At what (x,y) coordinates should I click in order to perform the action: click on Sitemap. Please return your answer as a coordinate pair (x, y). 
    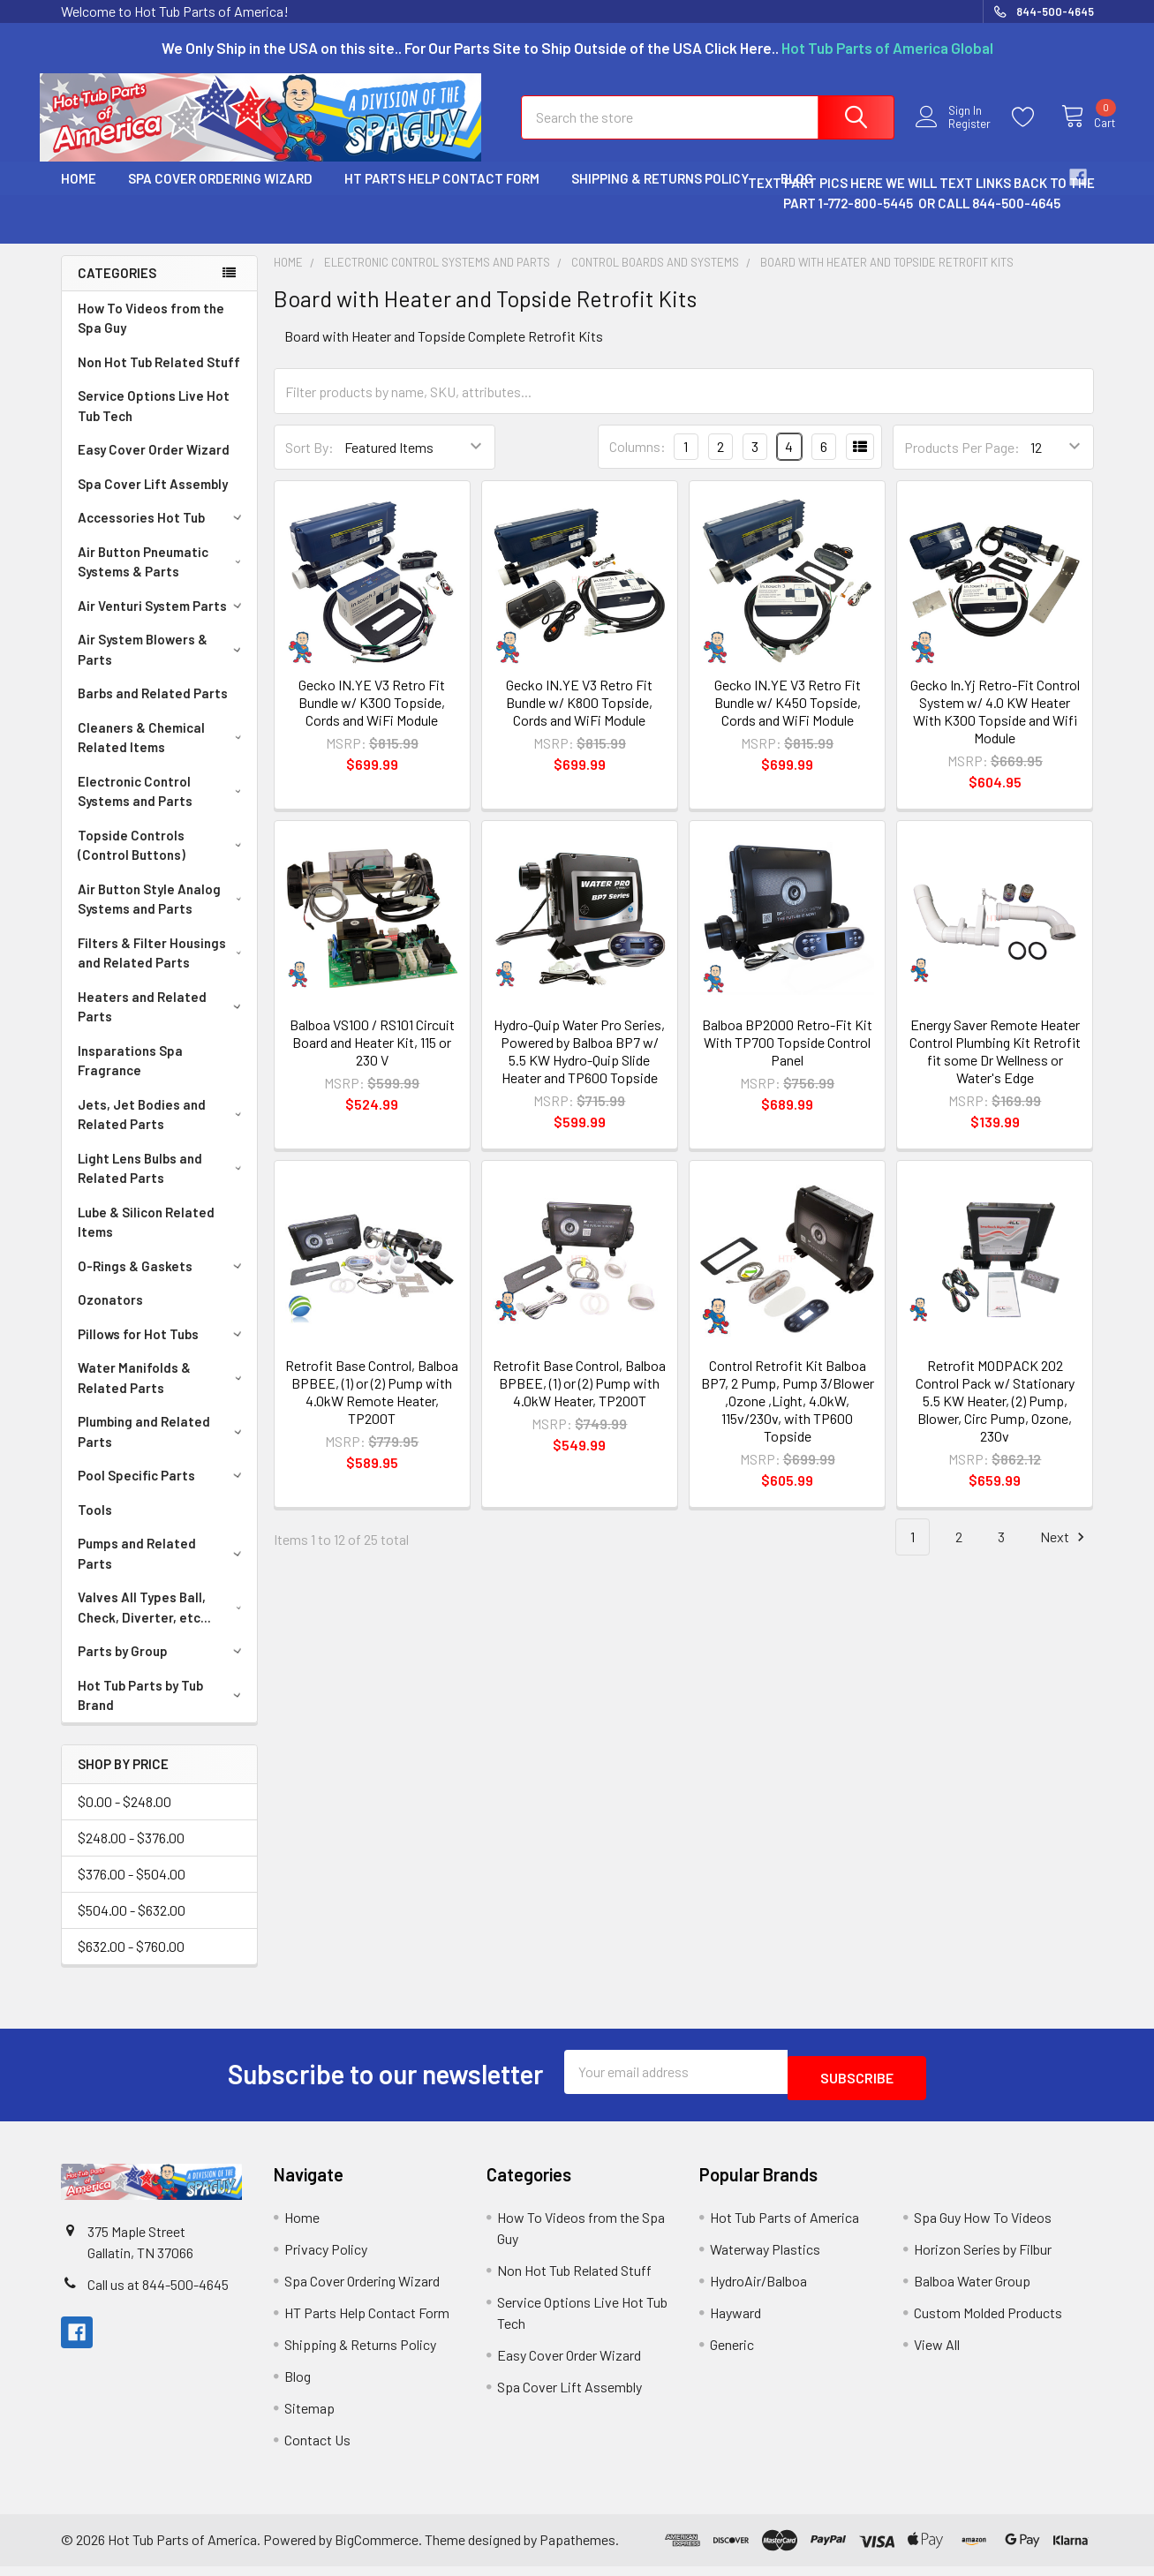
    Looking at the image, I should click on (309, 2417).